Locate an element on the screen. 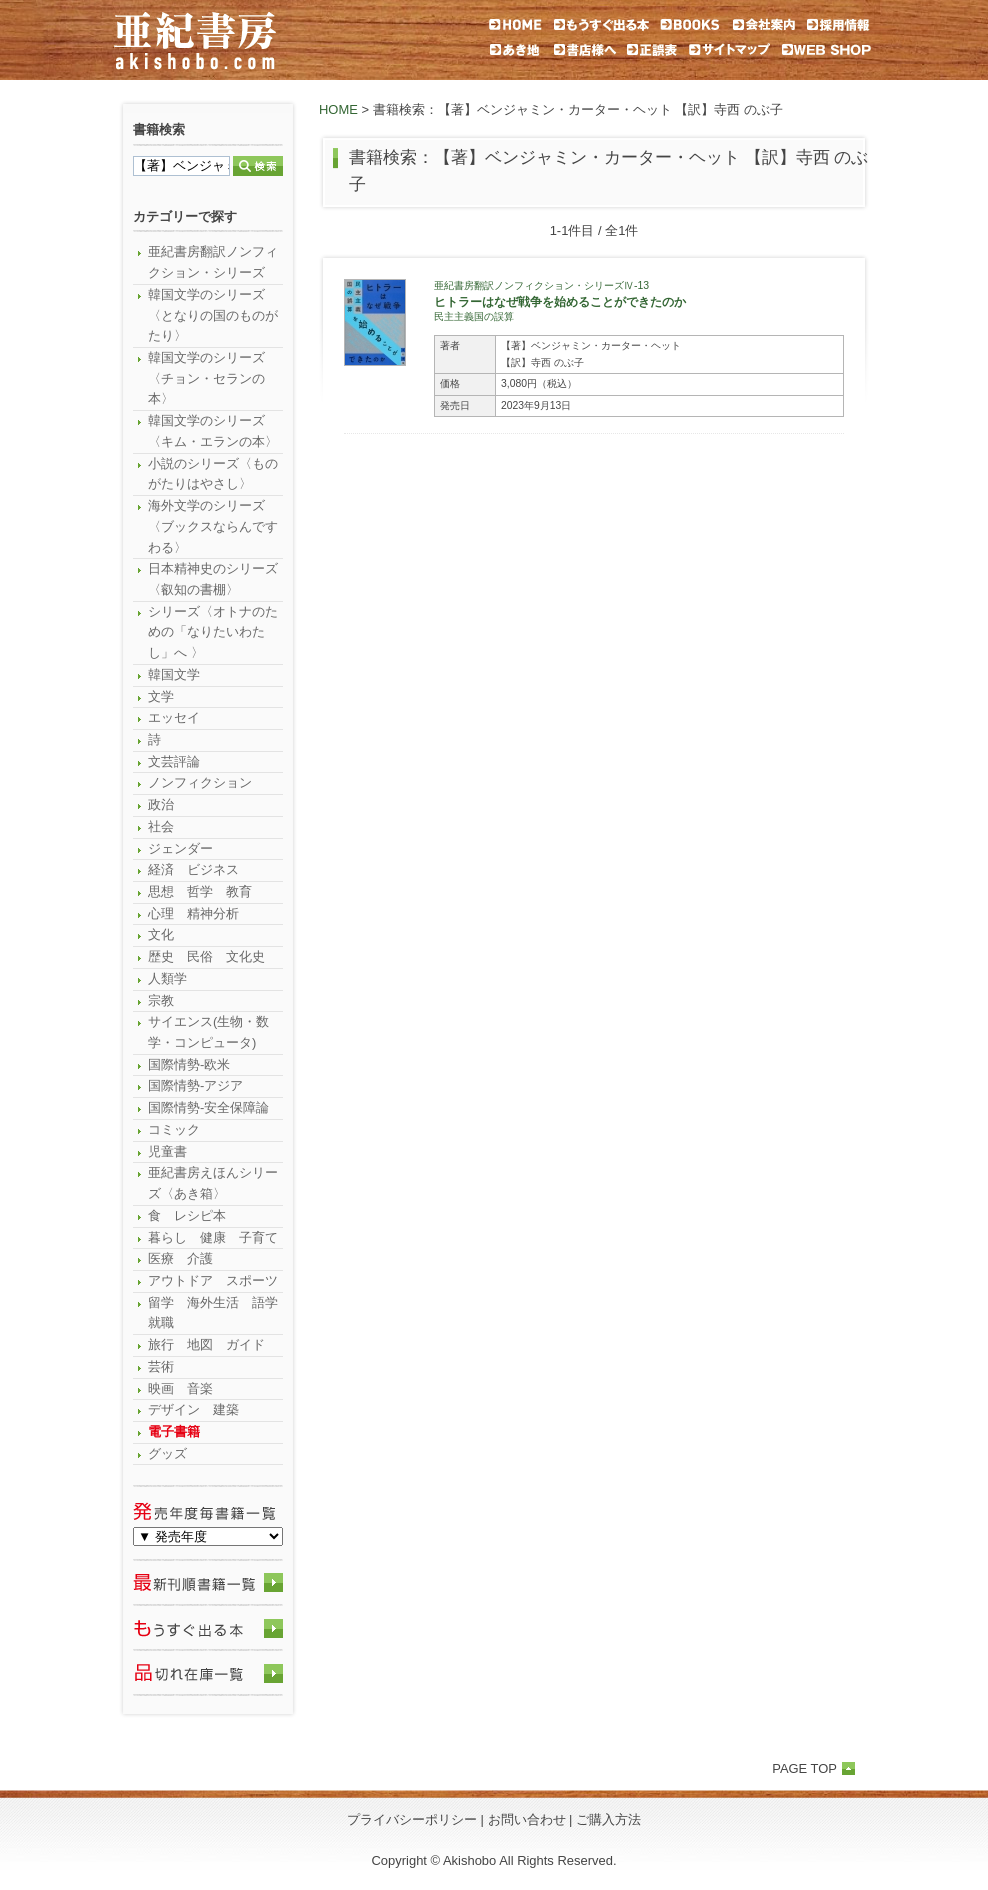 This screenshot has height=1890, width=988. デザイン 建築 is located at coordinates (193, 1409).